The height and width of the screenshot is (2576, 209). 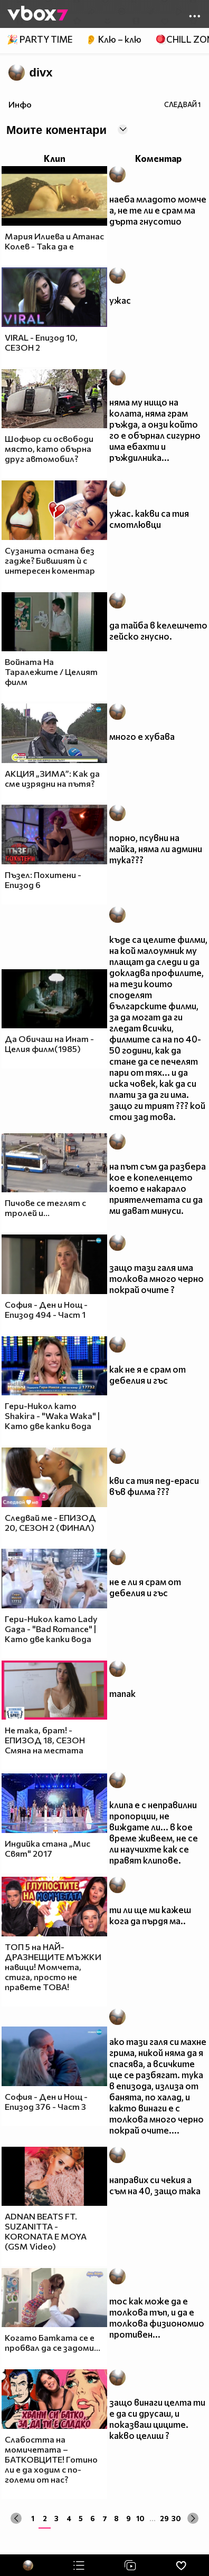 I want to click on Индийка стана „Мис Свят" 2017, so click(x=47, y=1848).